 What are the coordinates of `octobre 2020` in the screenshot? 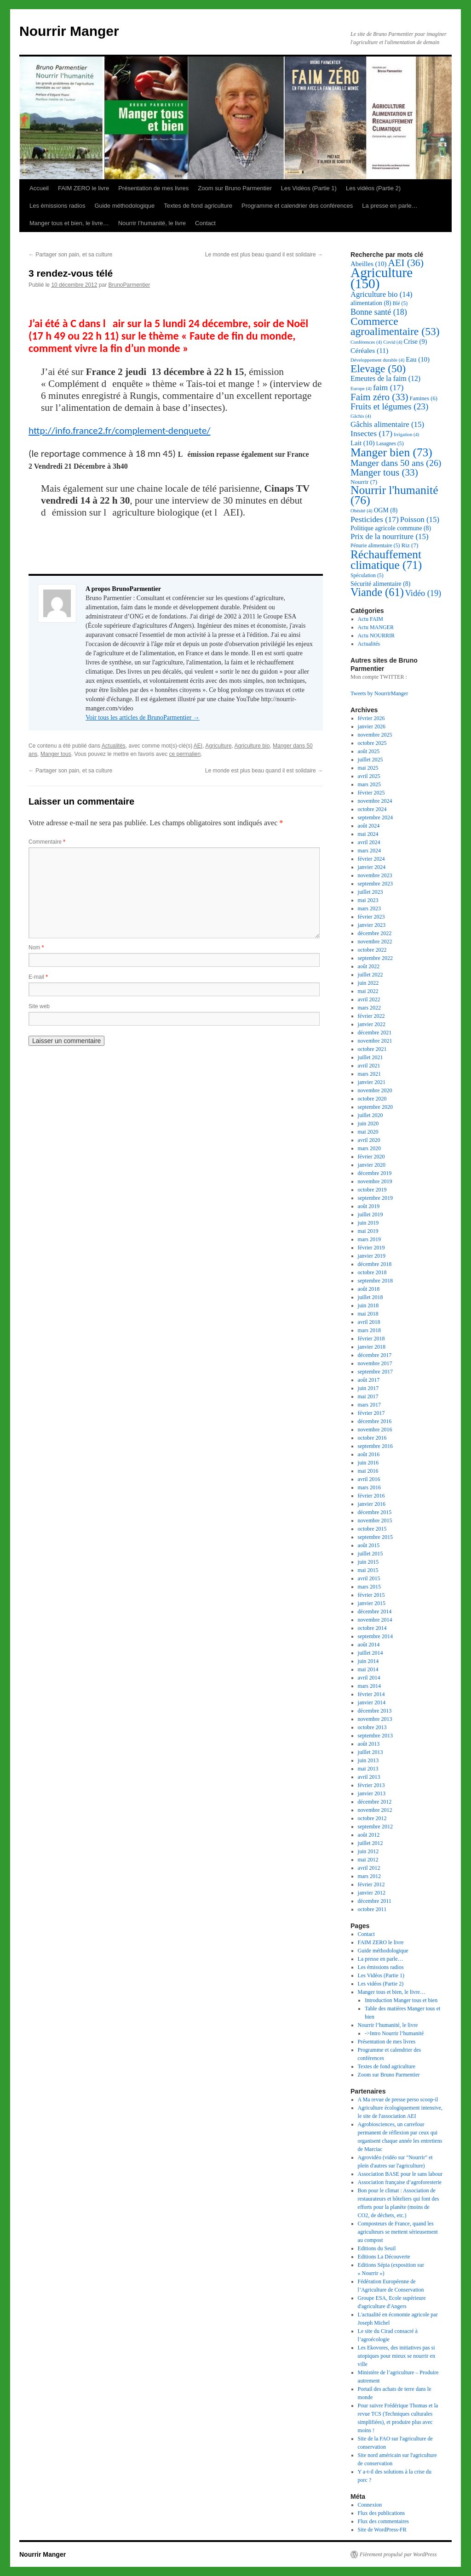 It's located at (372, 1098).